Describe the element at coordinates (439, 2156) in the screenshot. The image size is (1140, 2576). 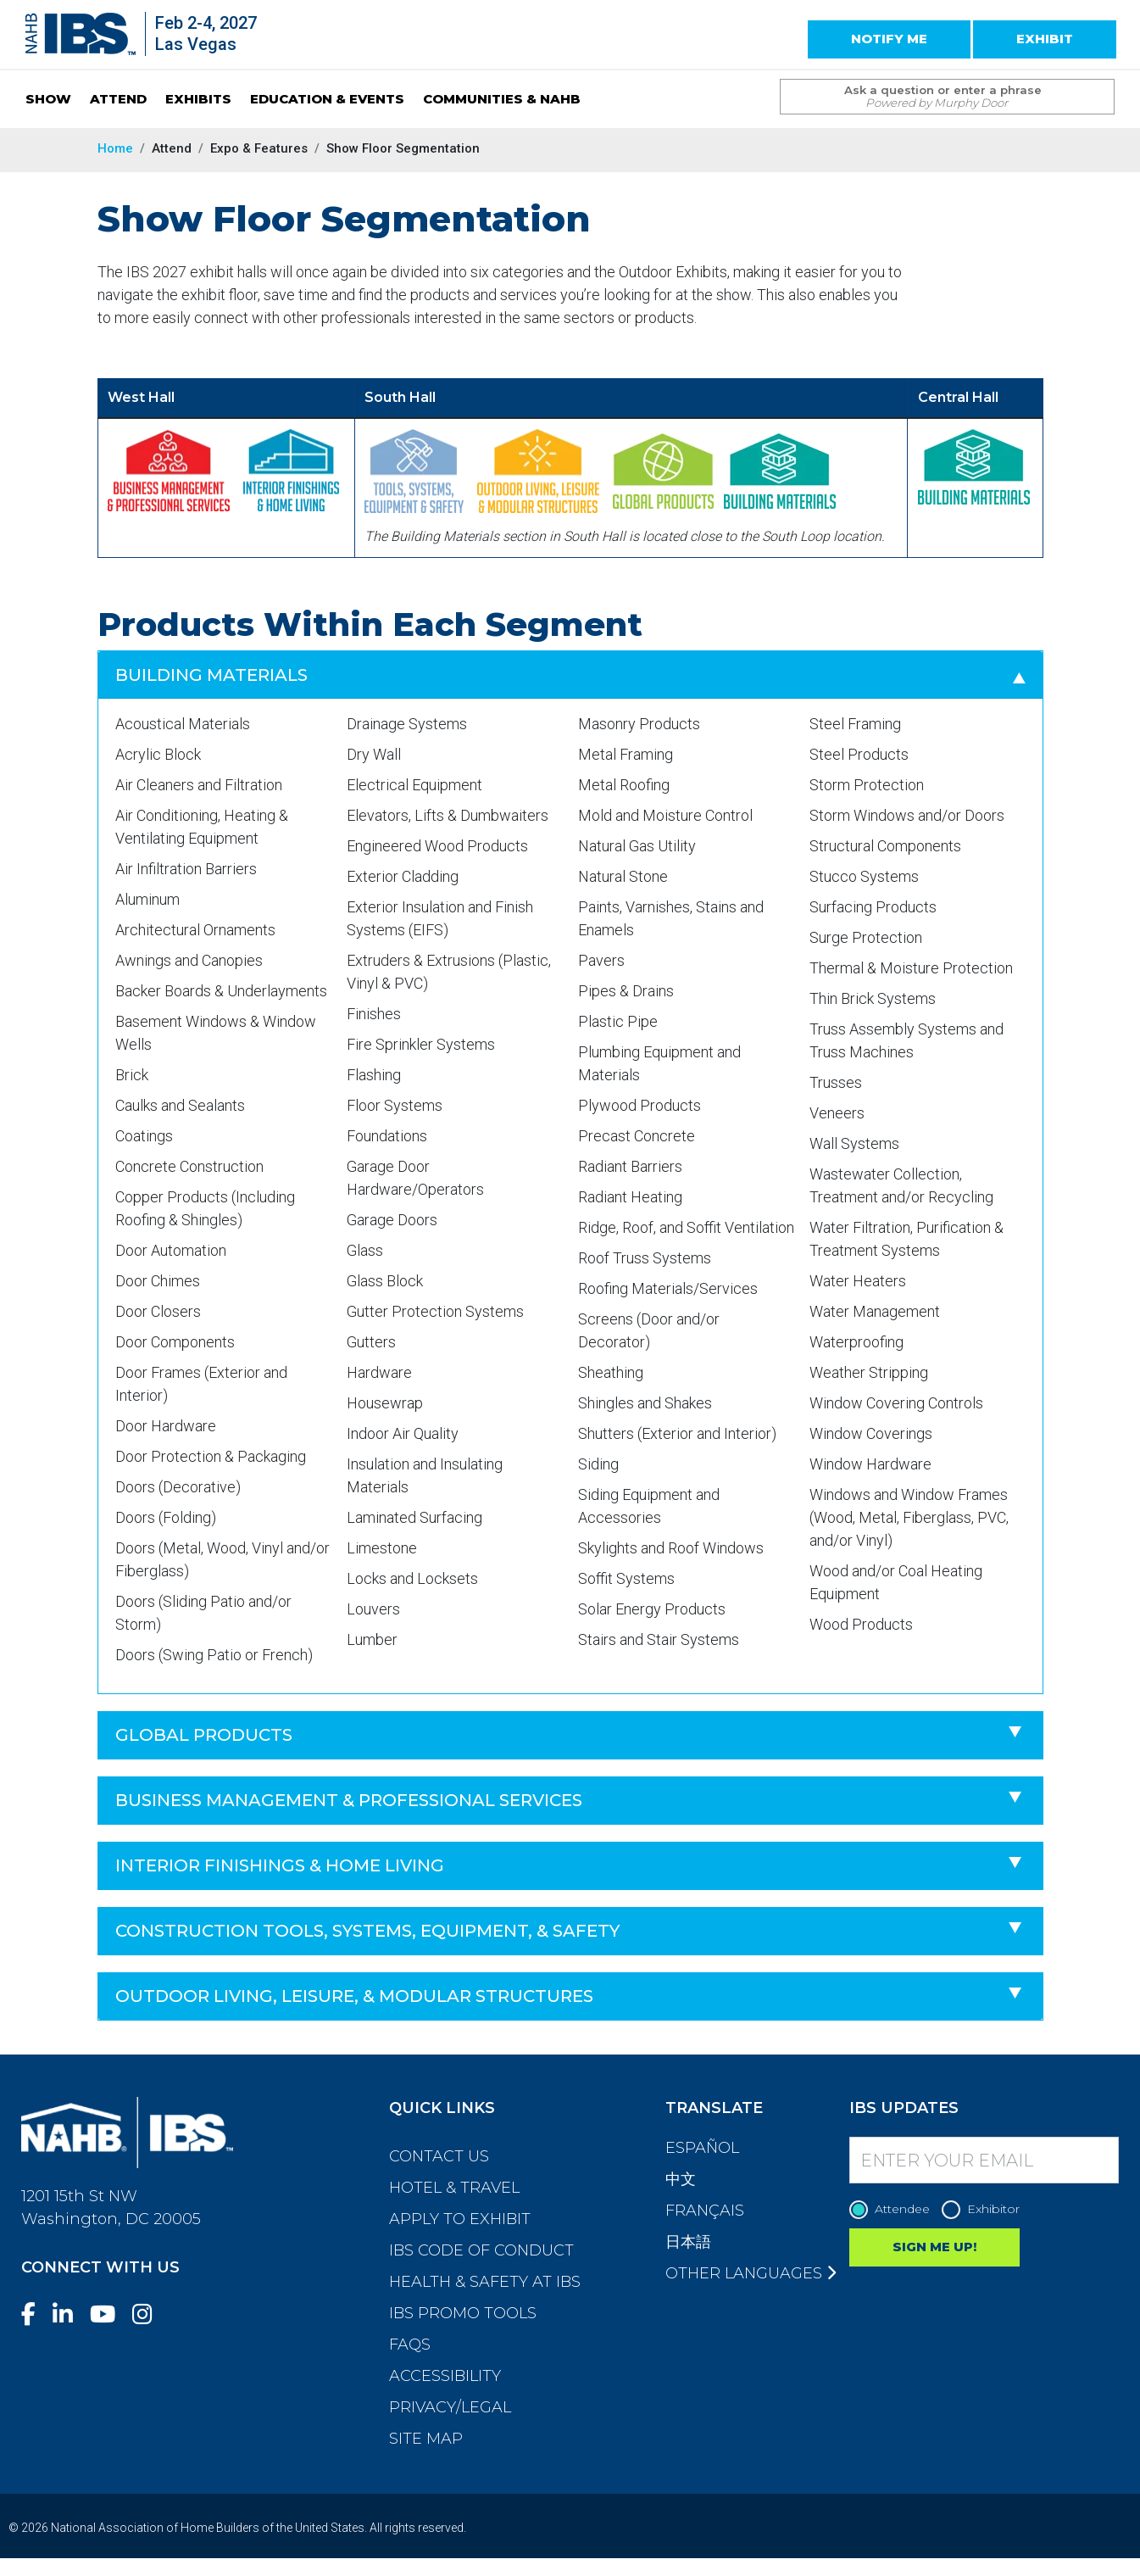
I see `Contact Us` at that location.